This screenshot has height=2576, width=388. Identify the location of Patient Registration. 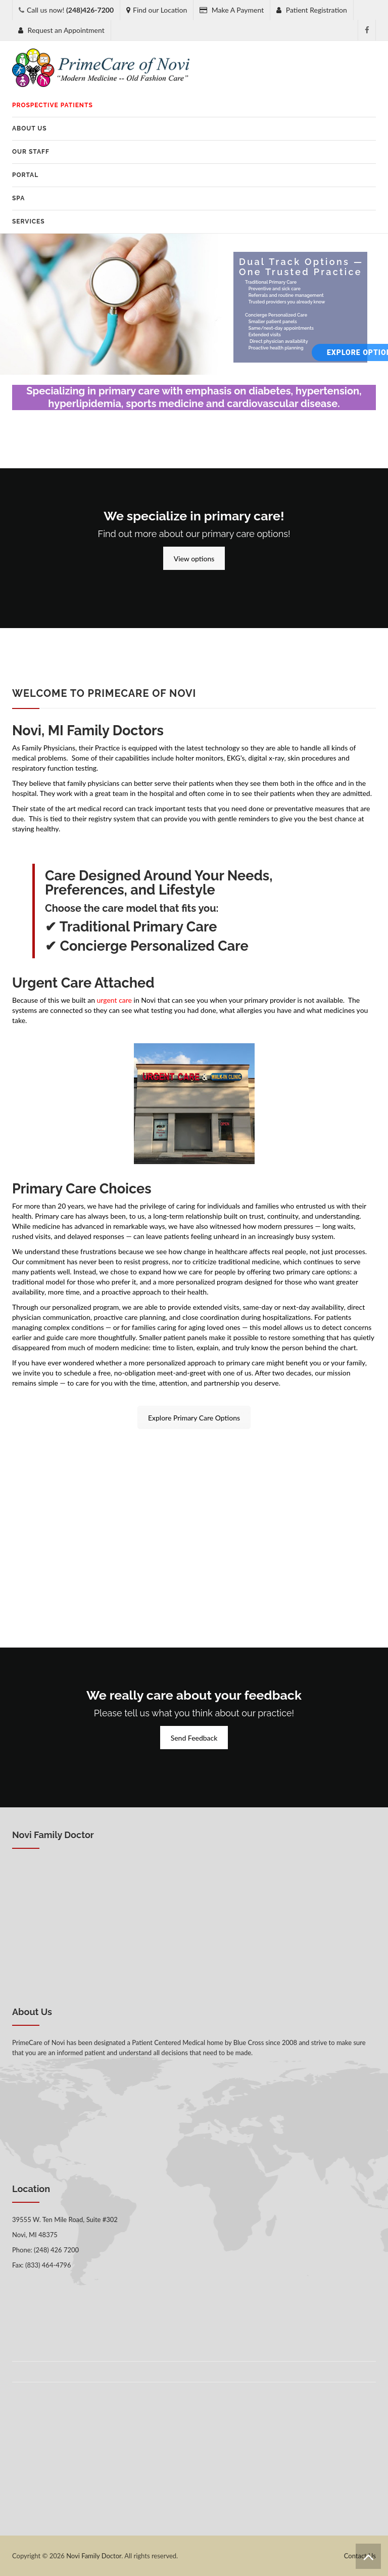
(311, 10).